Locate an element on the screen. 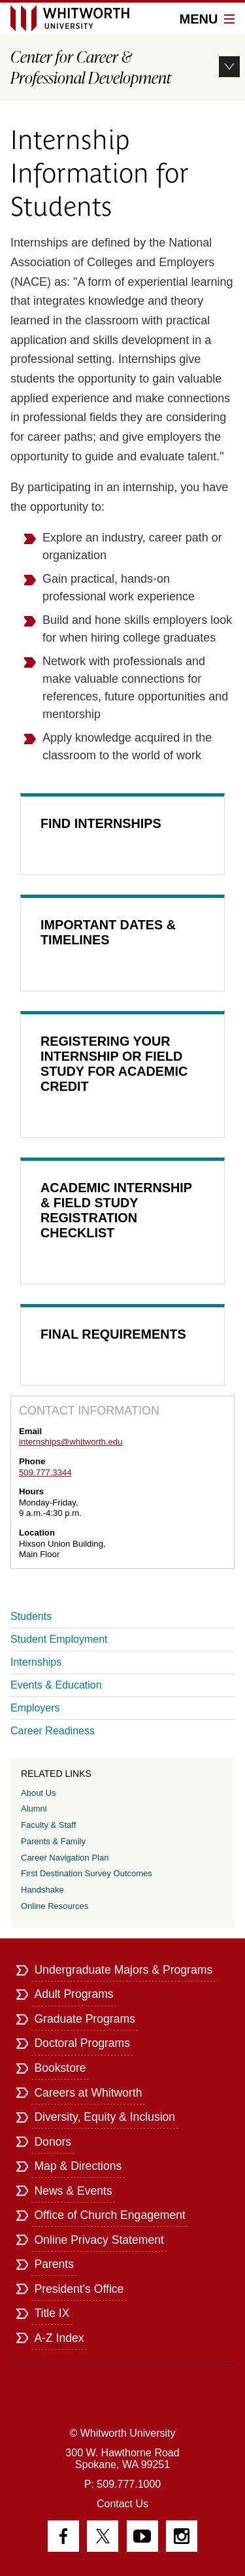 The width and height of the screenshot is (245, 2576). Parents is located at coordinates (54, 2264).